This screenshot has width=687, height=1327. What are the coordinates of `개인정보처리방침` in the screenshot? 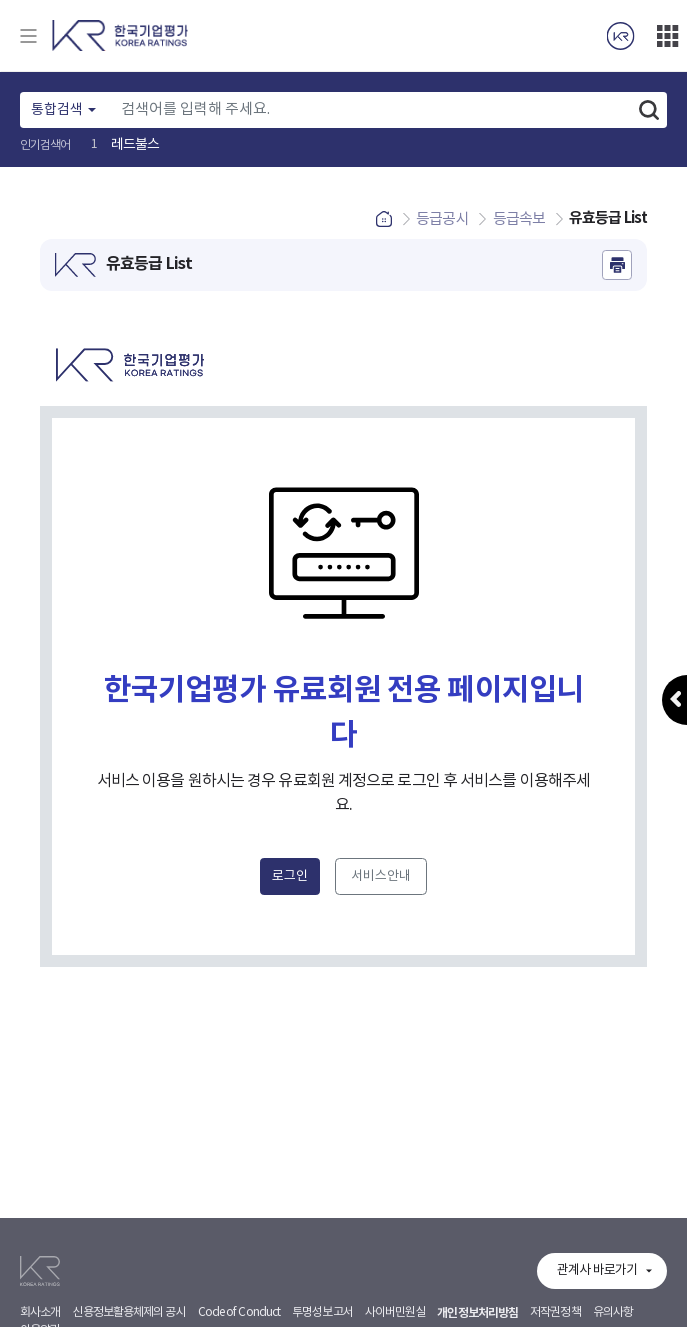 It's located at (477, 1313).